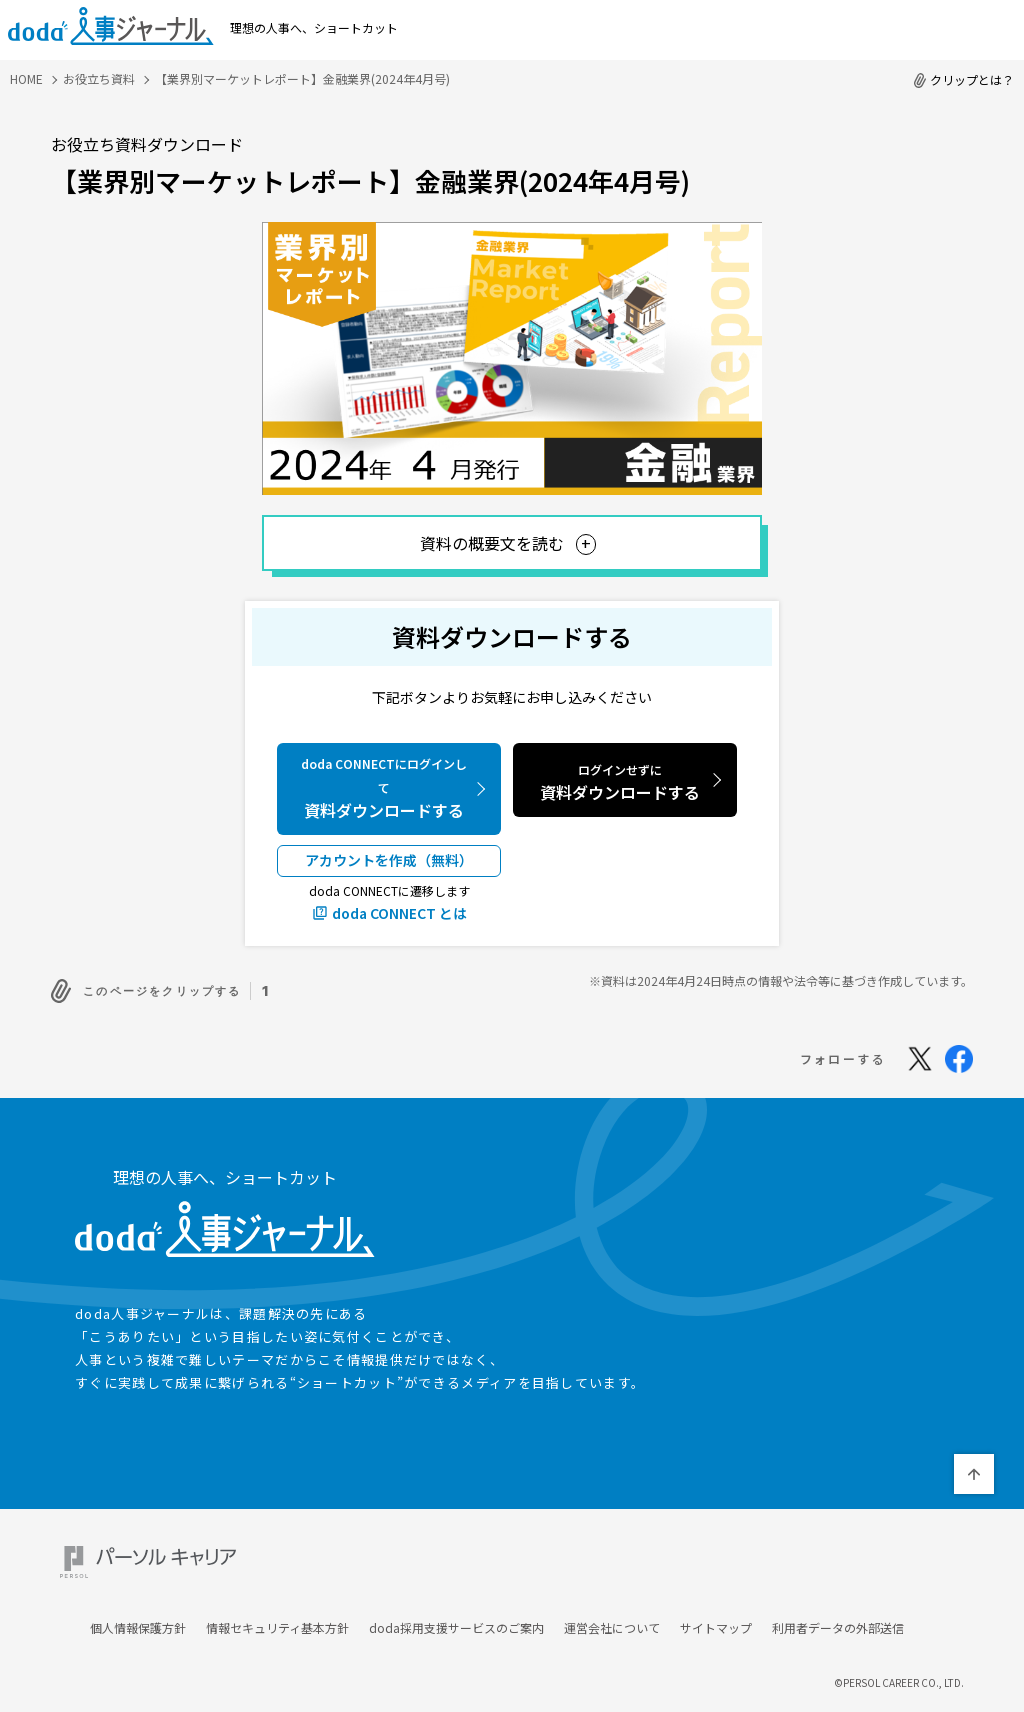 This screenshot has width=1024, height=1712. What do you see at coordinates (138, 1606) in the screenshot?
I see `個人情報保護方針` at bounding box center [138, 1606].